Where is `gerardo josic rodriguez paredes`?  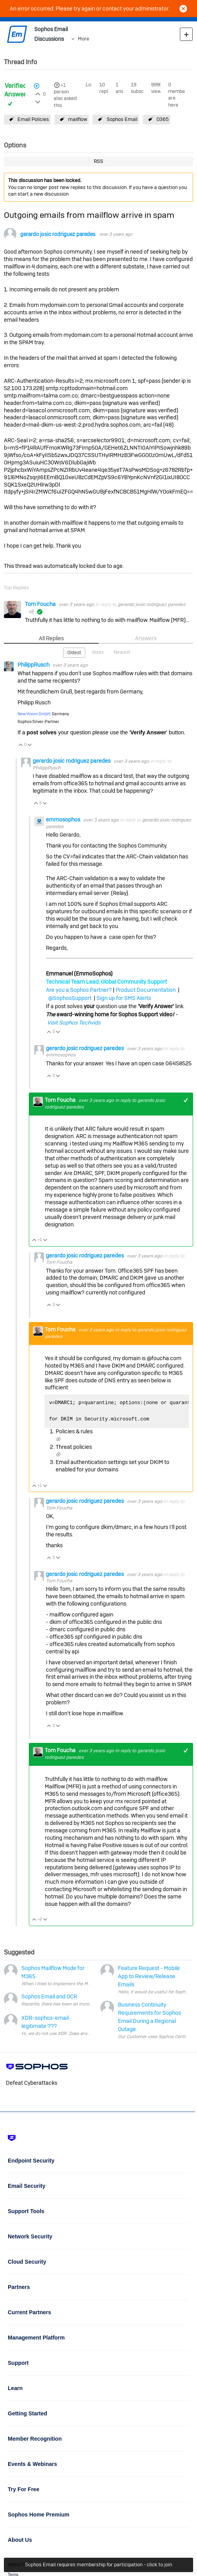 gerardo josic rodriguez paredes is located at coordinates (57, 234).